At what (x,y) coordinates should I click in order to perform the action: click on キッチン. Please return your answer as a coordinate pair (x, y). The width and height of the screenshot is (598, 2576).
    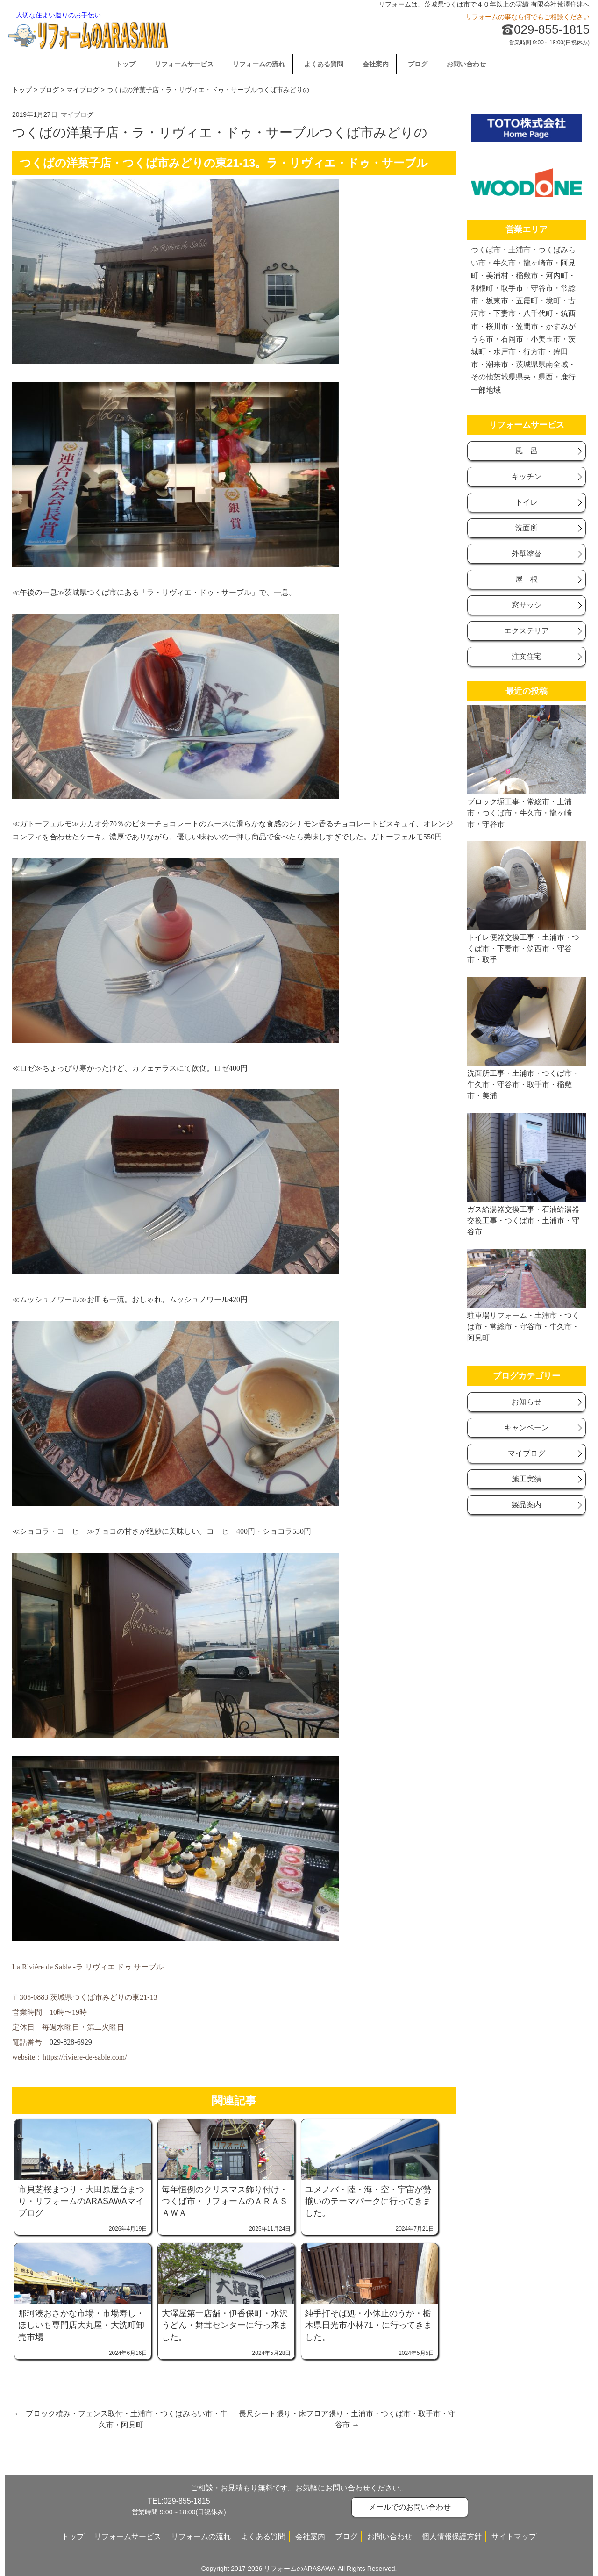
    Looking at the image, I should click on (526, 476).